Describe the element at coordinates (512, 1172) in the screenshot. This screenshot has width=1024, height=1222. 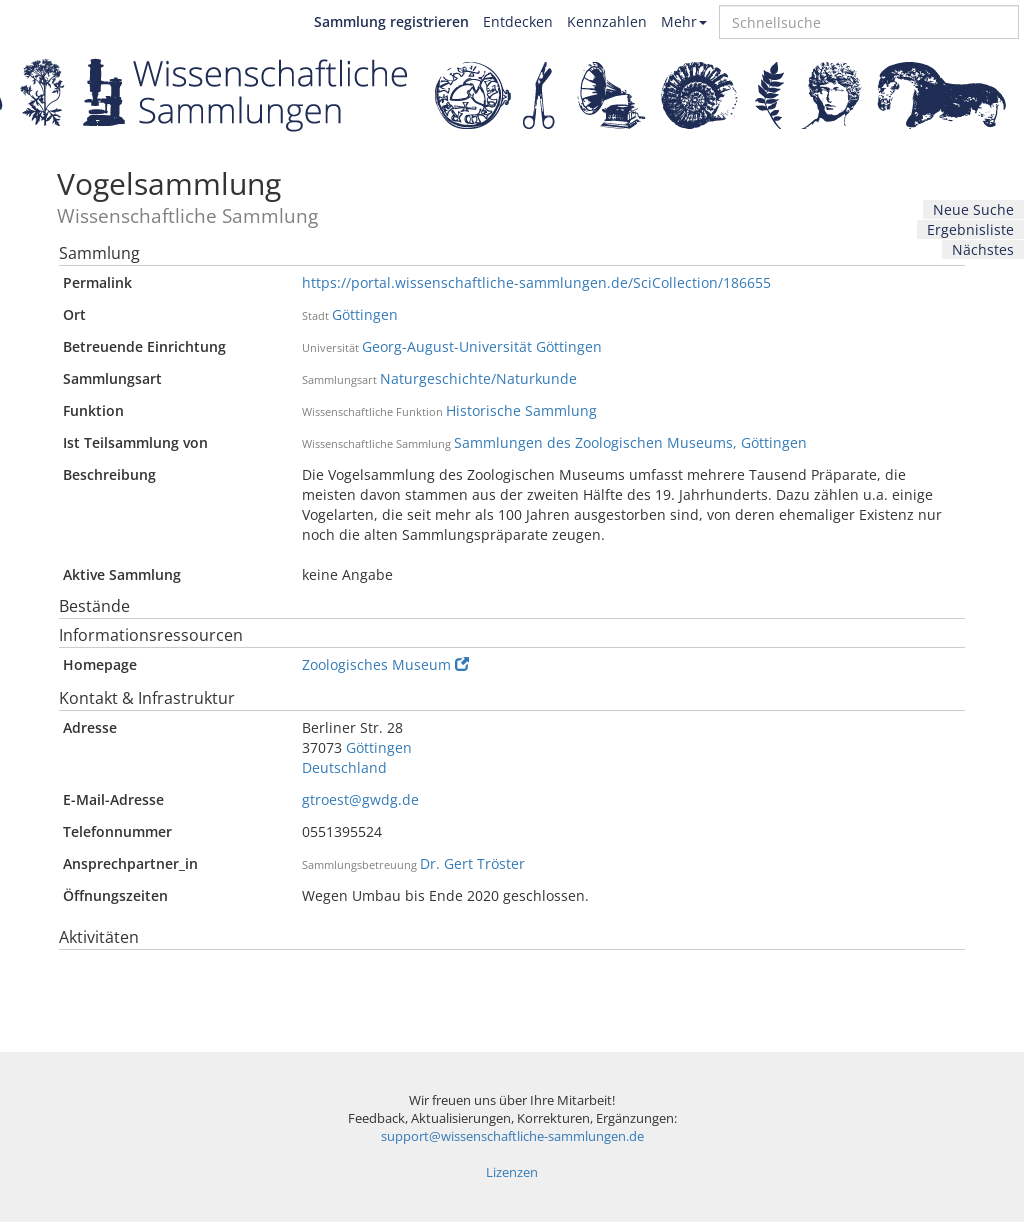
I see `Lizenzen` at that location.